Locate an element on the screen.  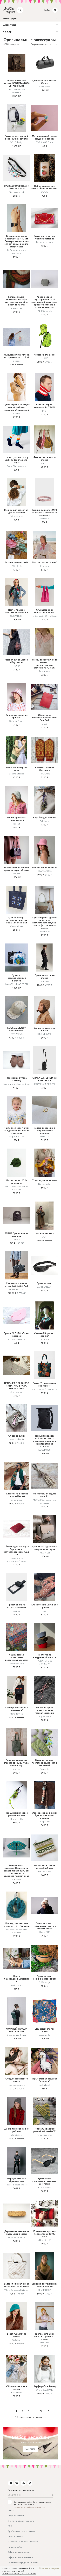
Оферта для продавцов is located at coordinates (19, 2552).